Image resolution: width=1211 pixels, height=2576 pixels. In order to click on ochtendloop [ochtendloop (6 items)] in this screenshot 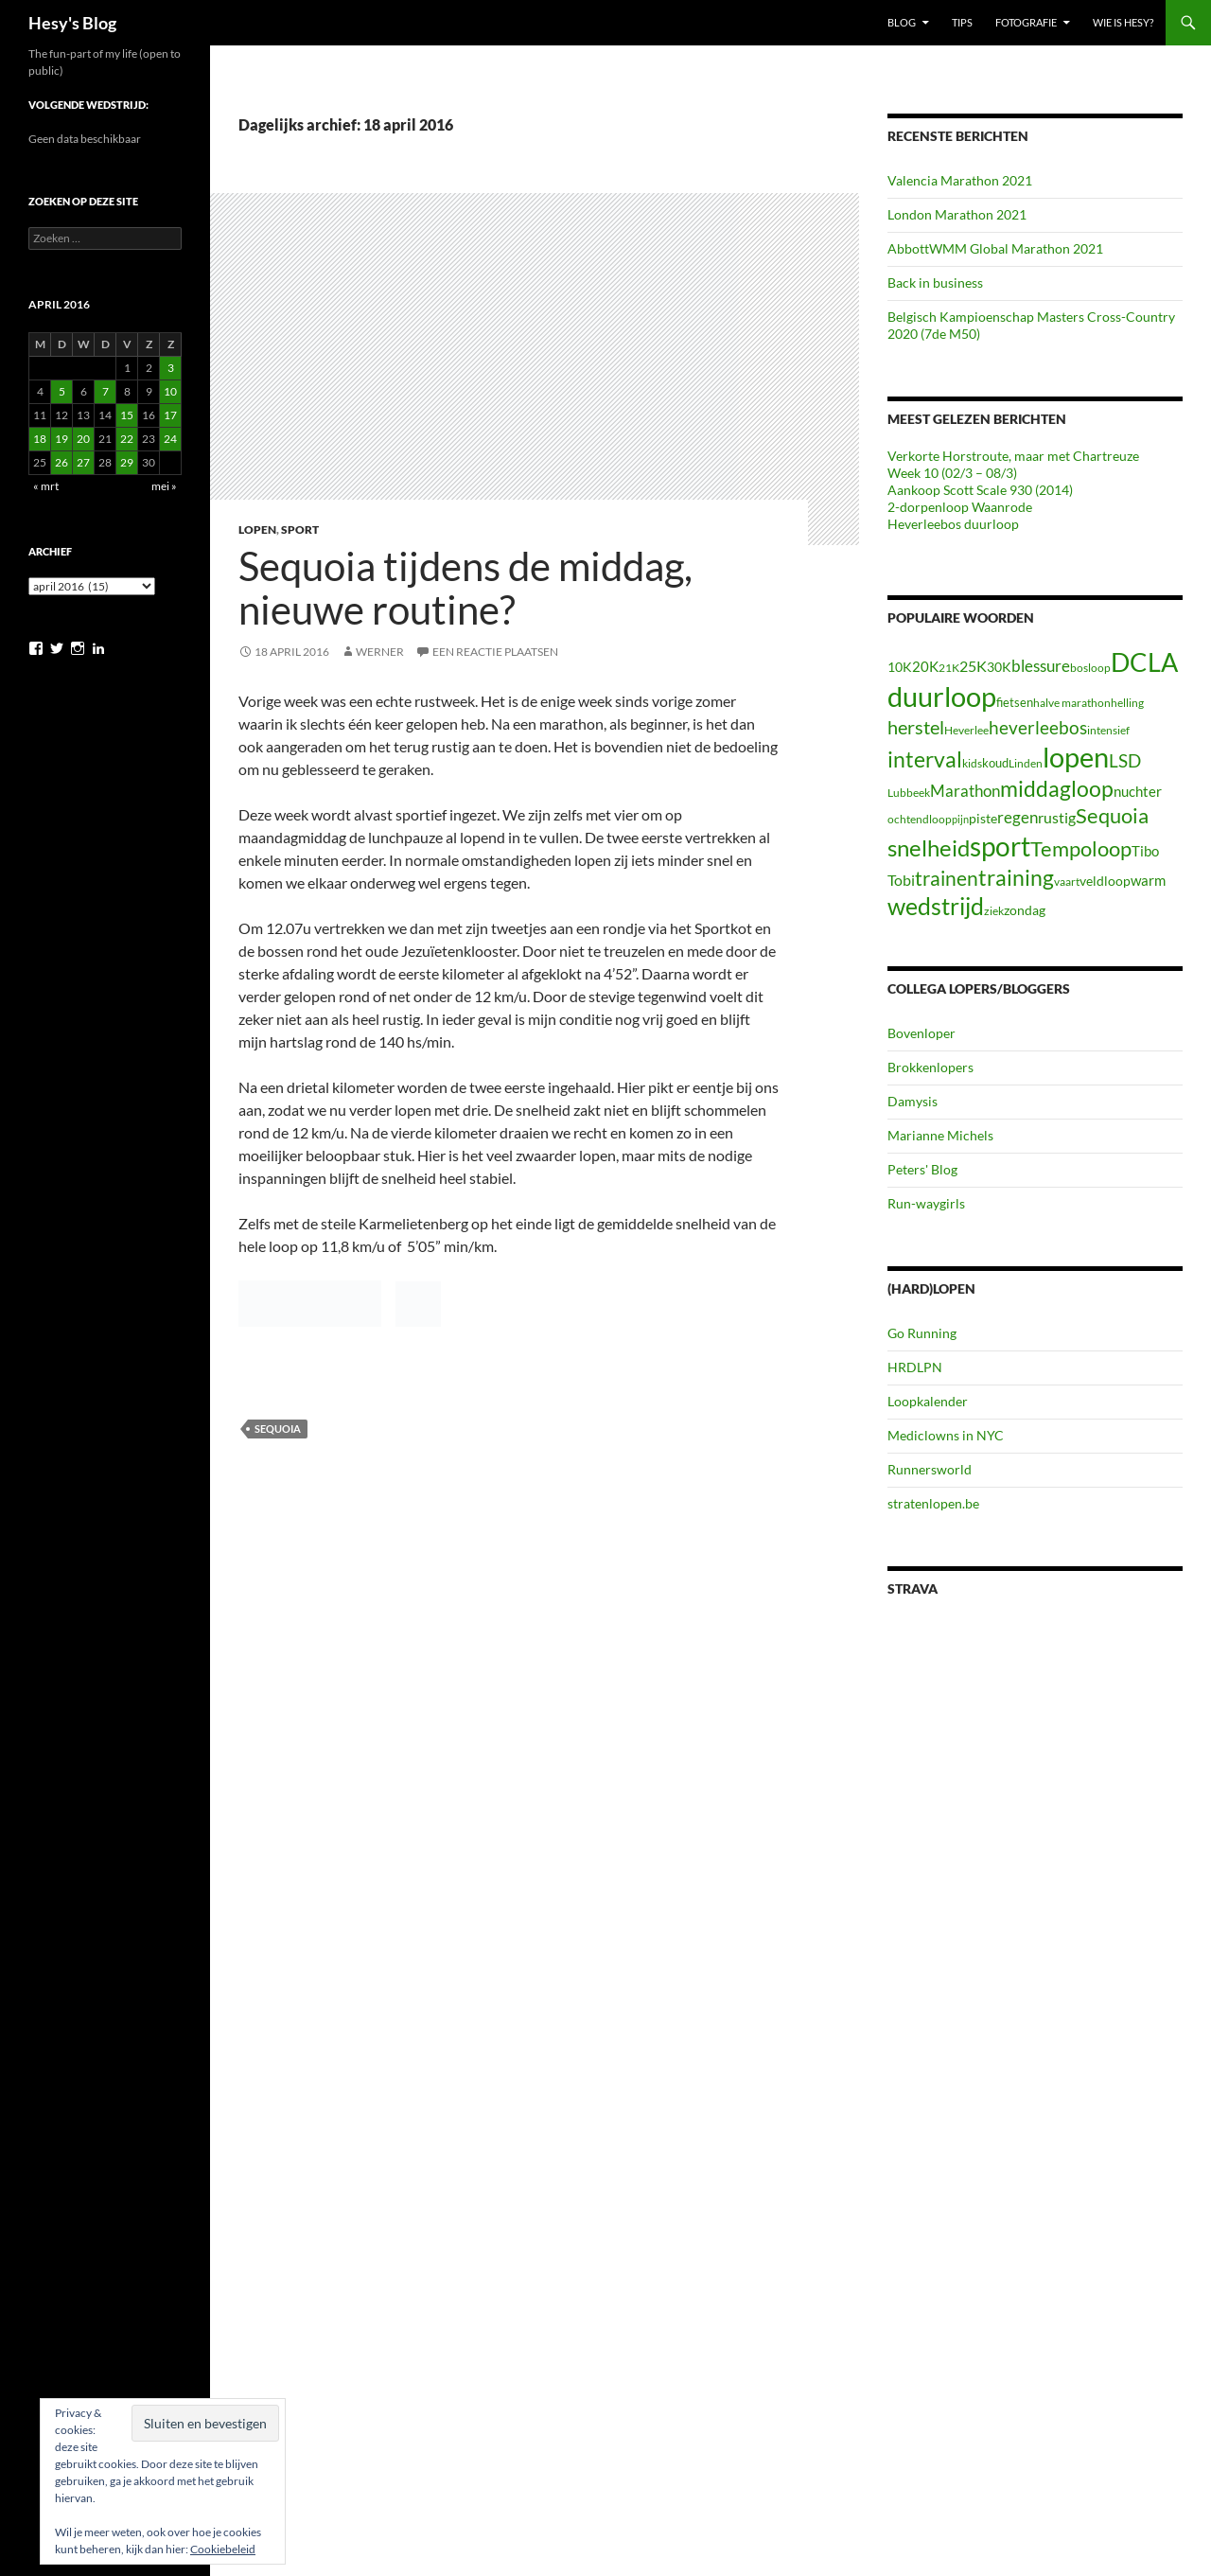, I will do `click(919, 819)`.